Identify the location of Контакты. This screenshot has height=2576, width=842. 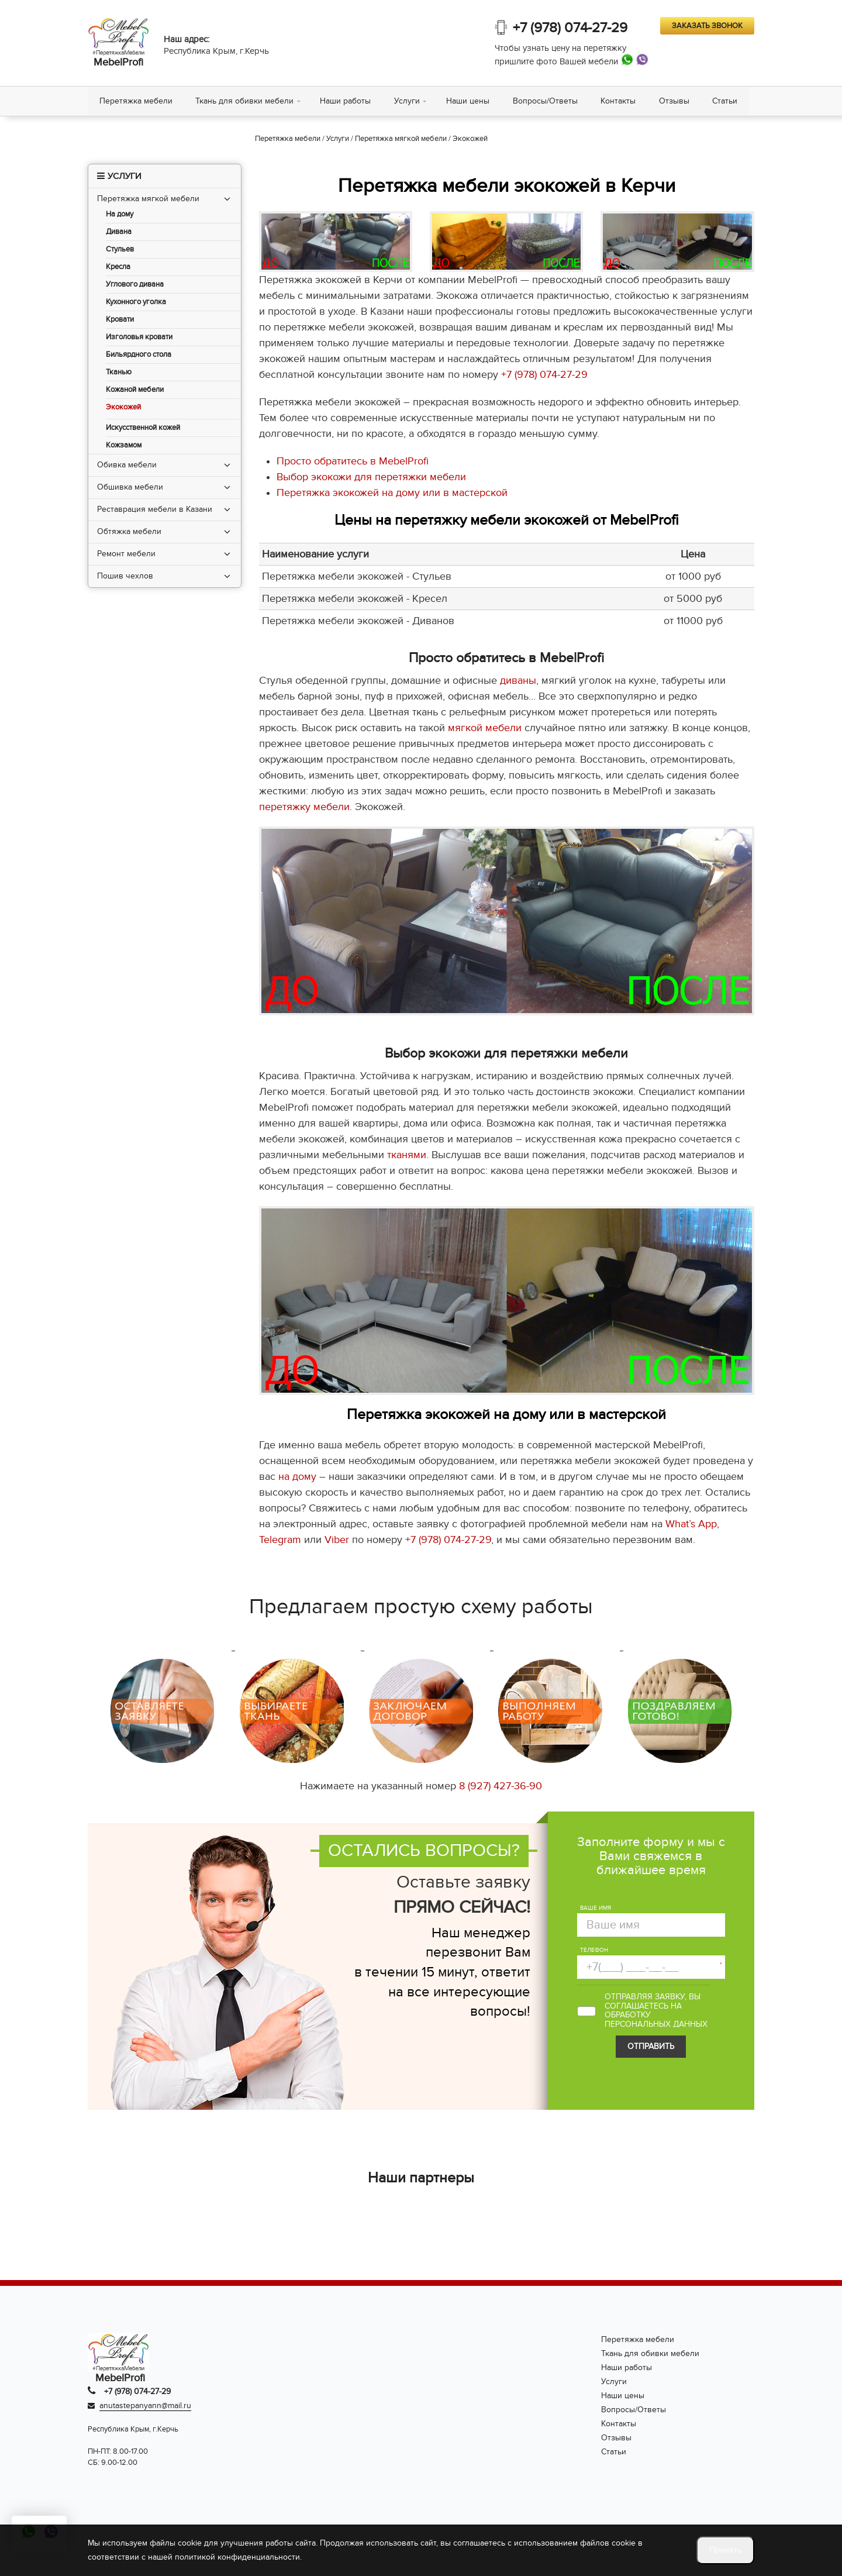
(619, 101).